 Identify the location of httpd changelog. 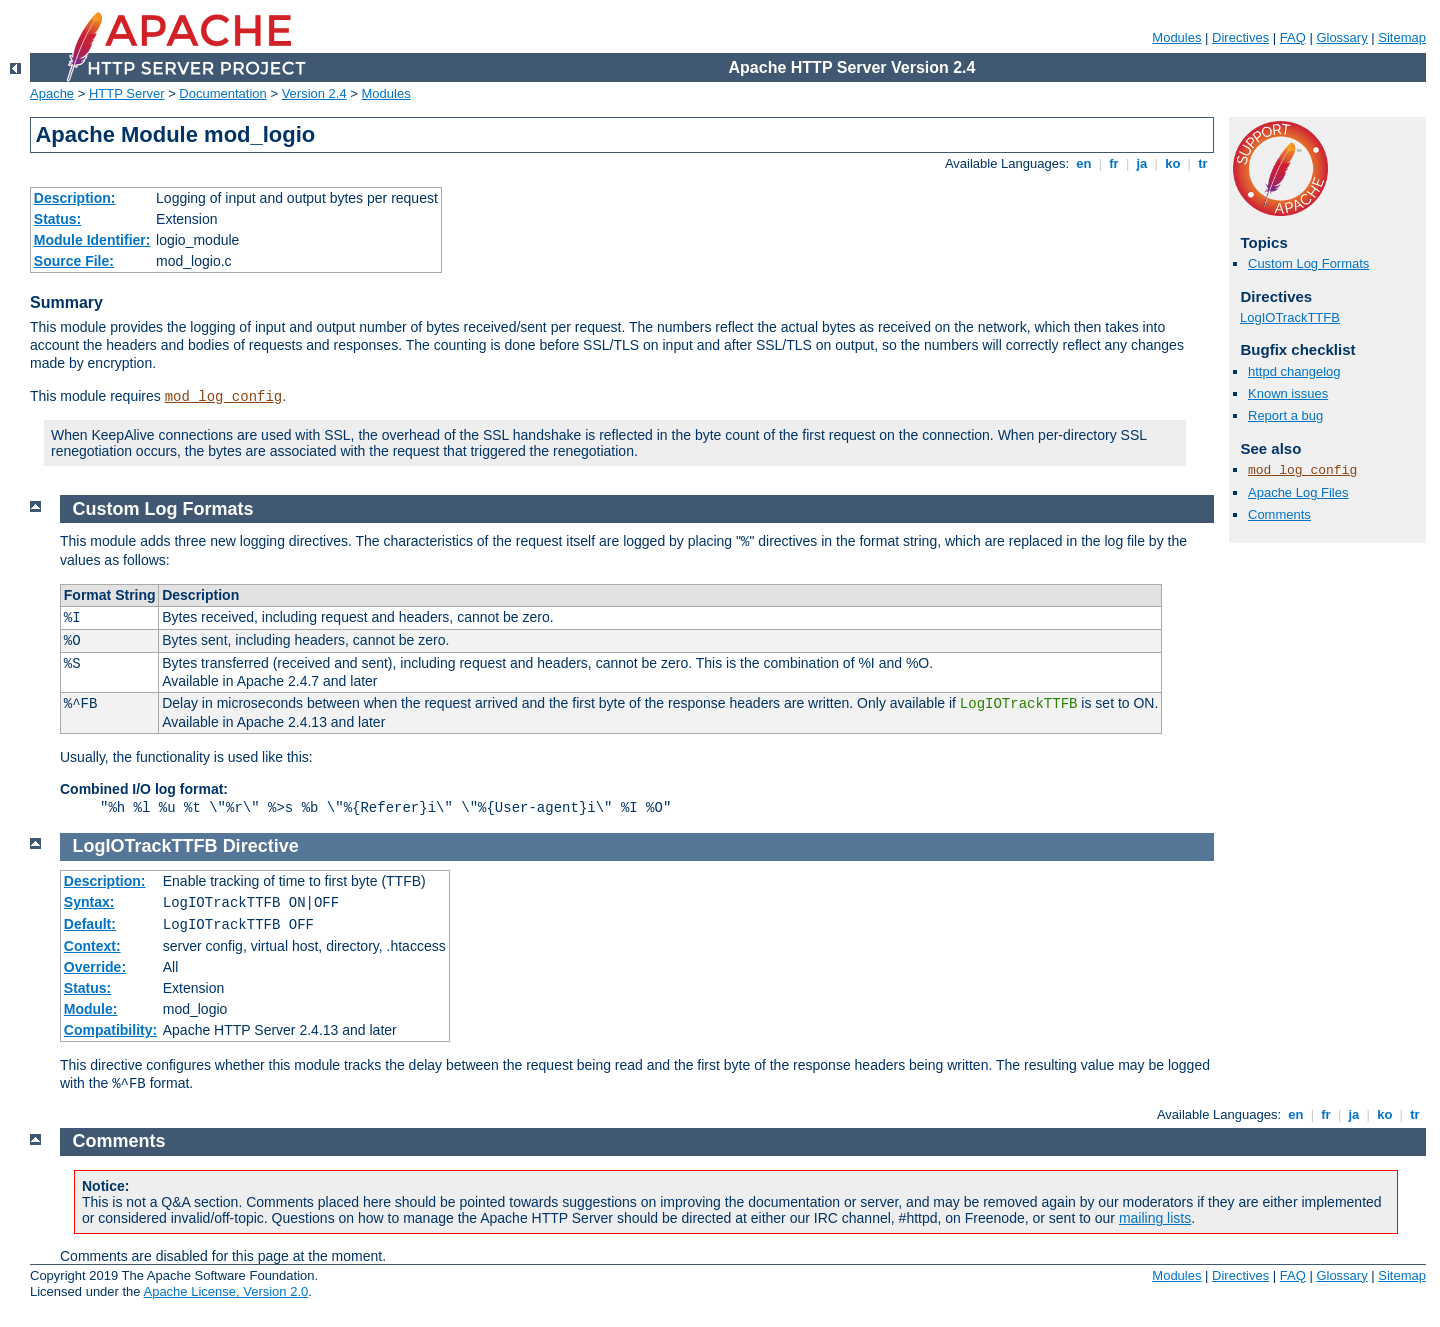
(1294, 371).